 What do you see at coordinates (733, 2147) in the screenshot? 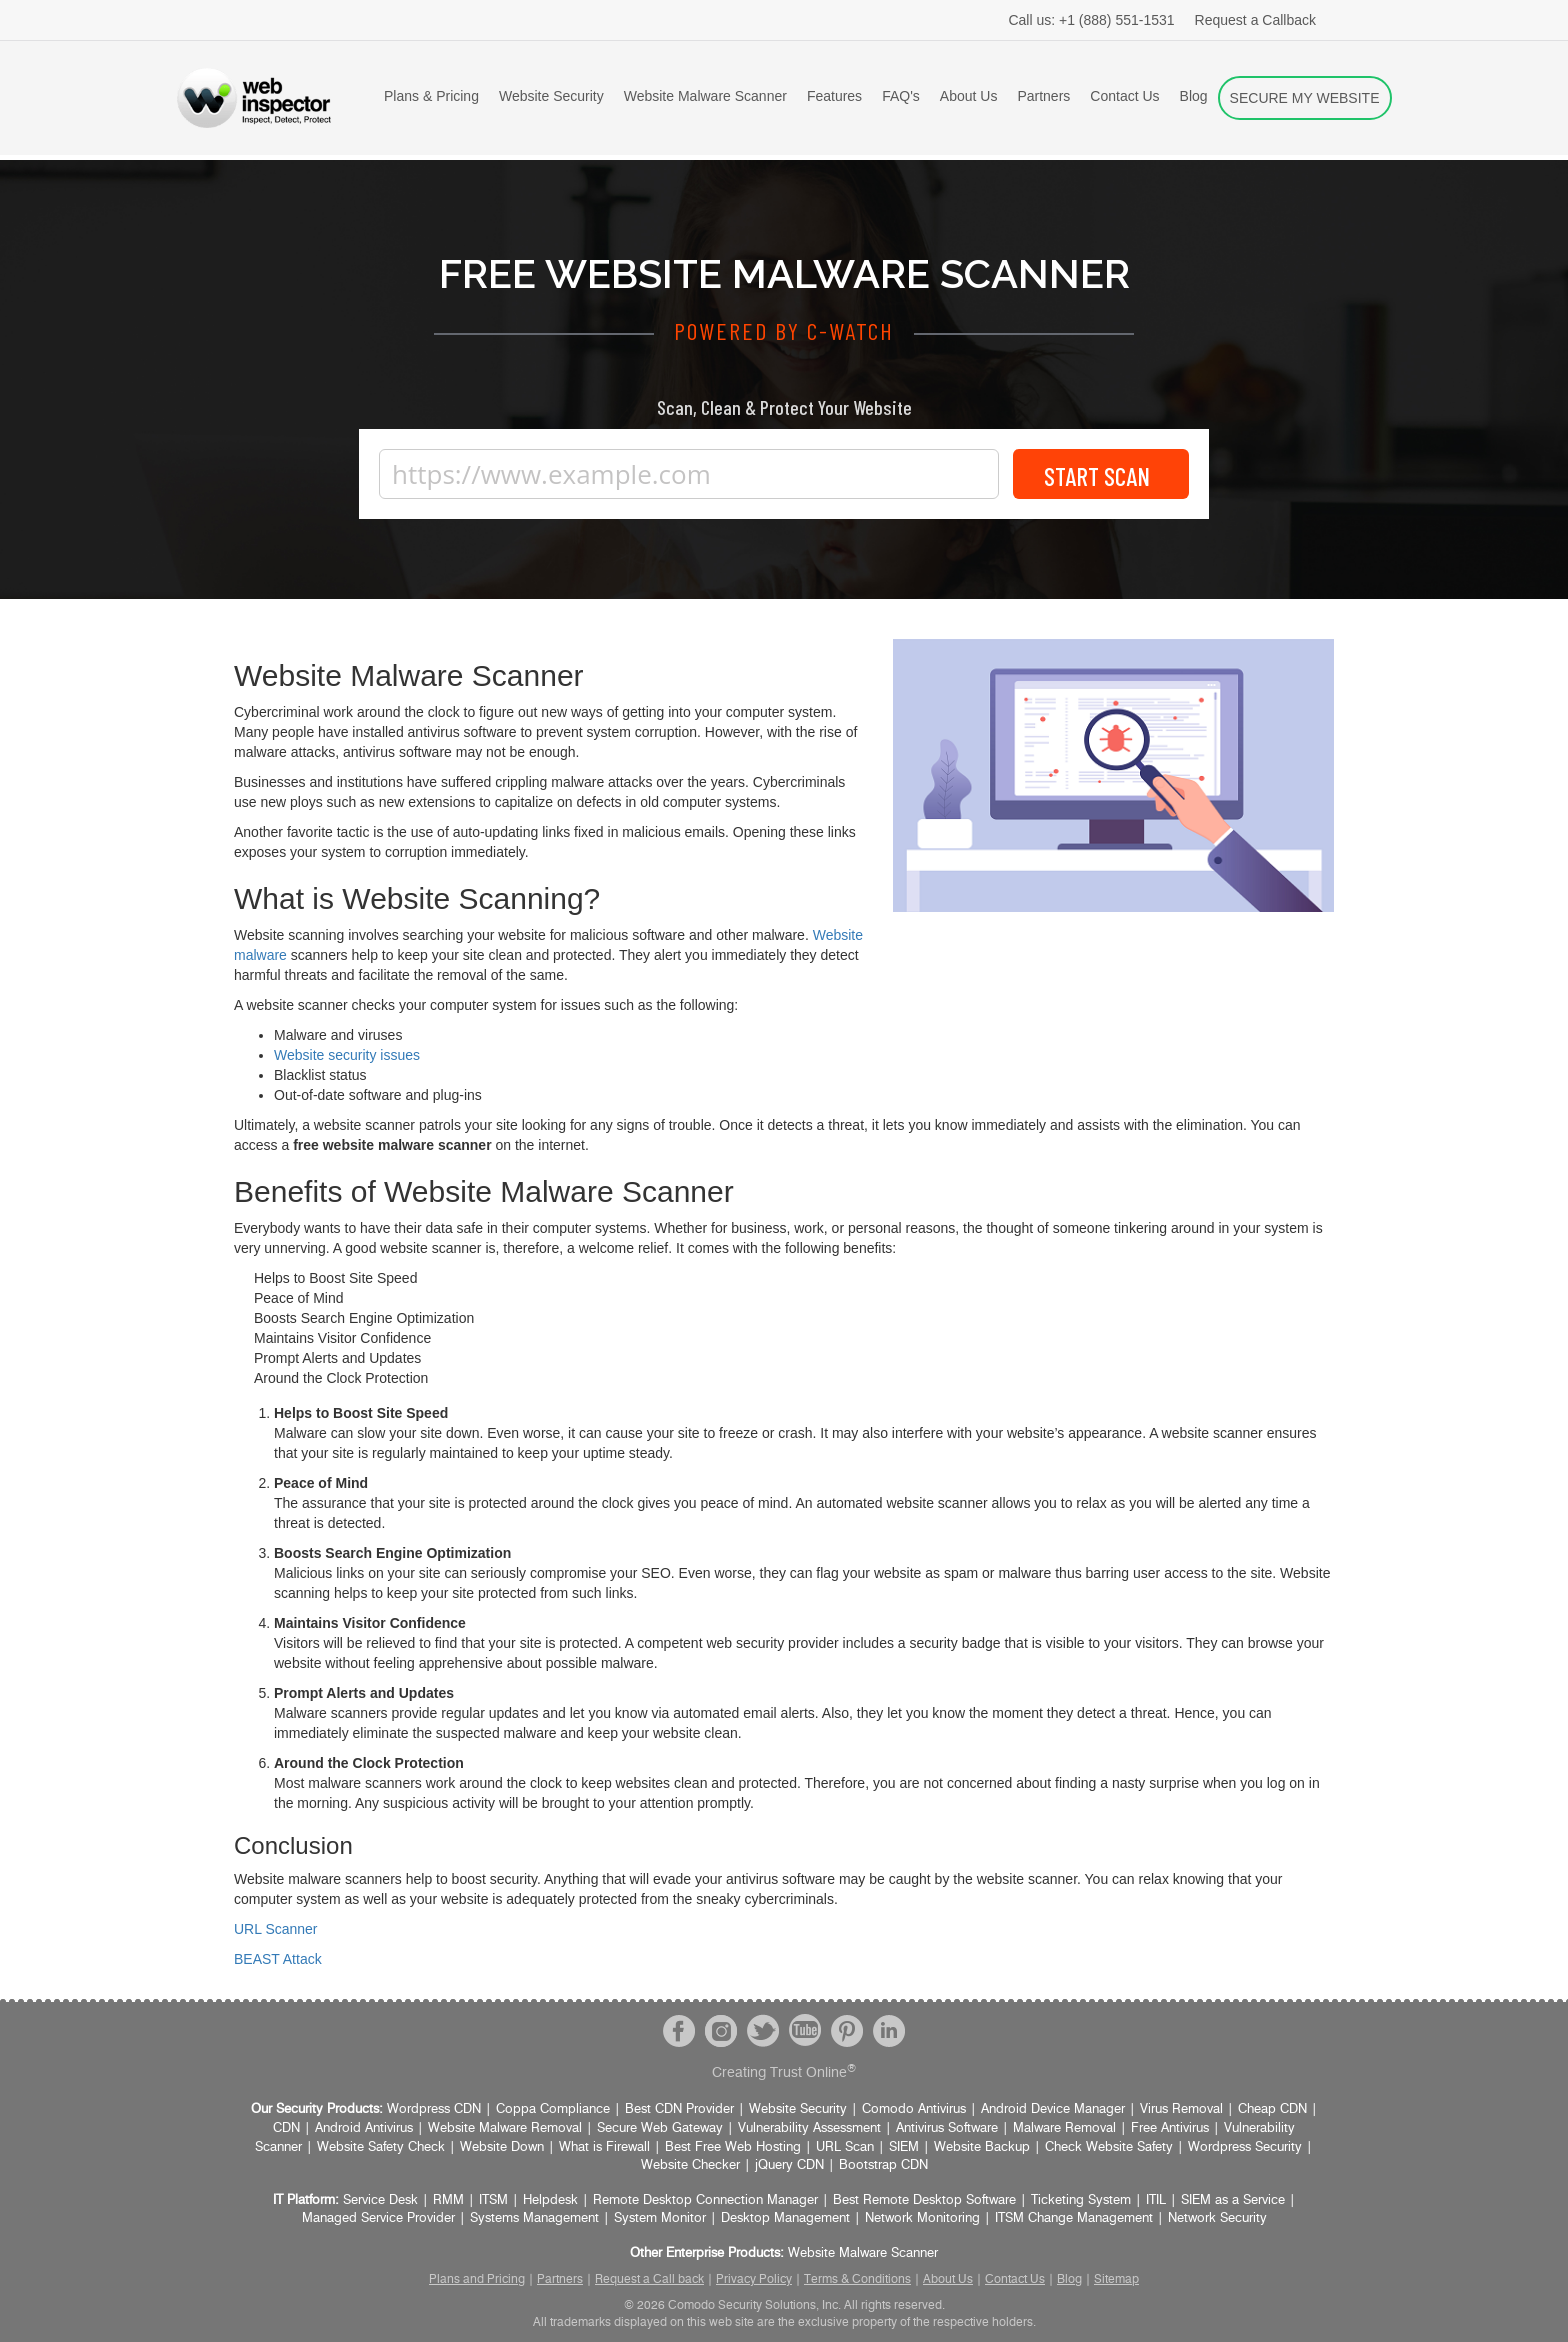
I see `Best Free Web Hosting` at bounding box center [733, 2147].